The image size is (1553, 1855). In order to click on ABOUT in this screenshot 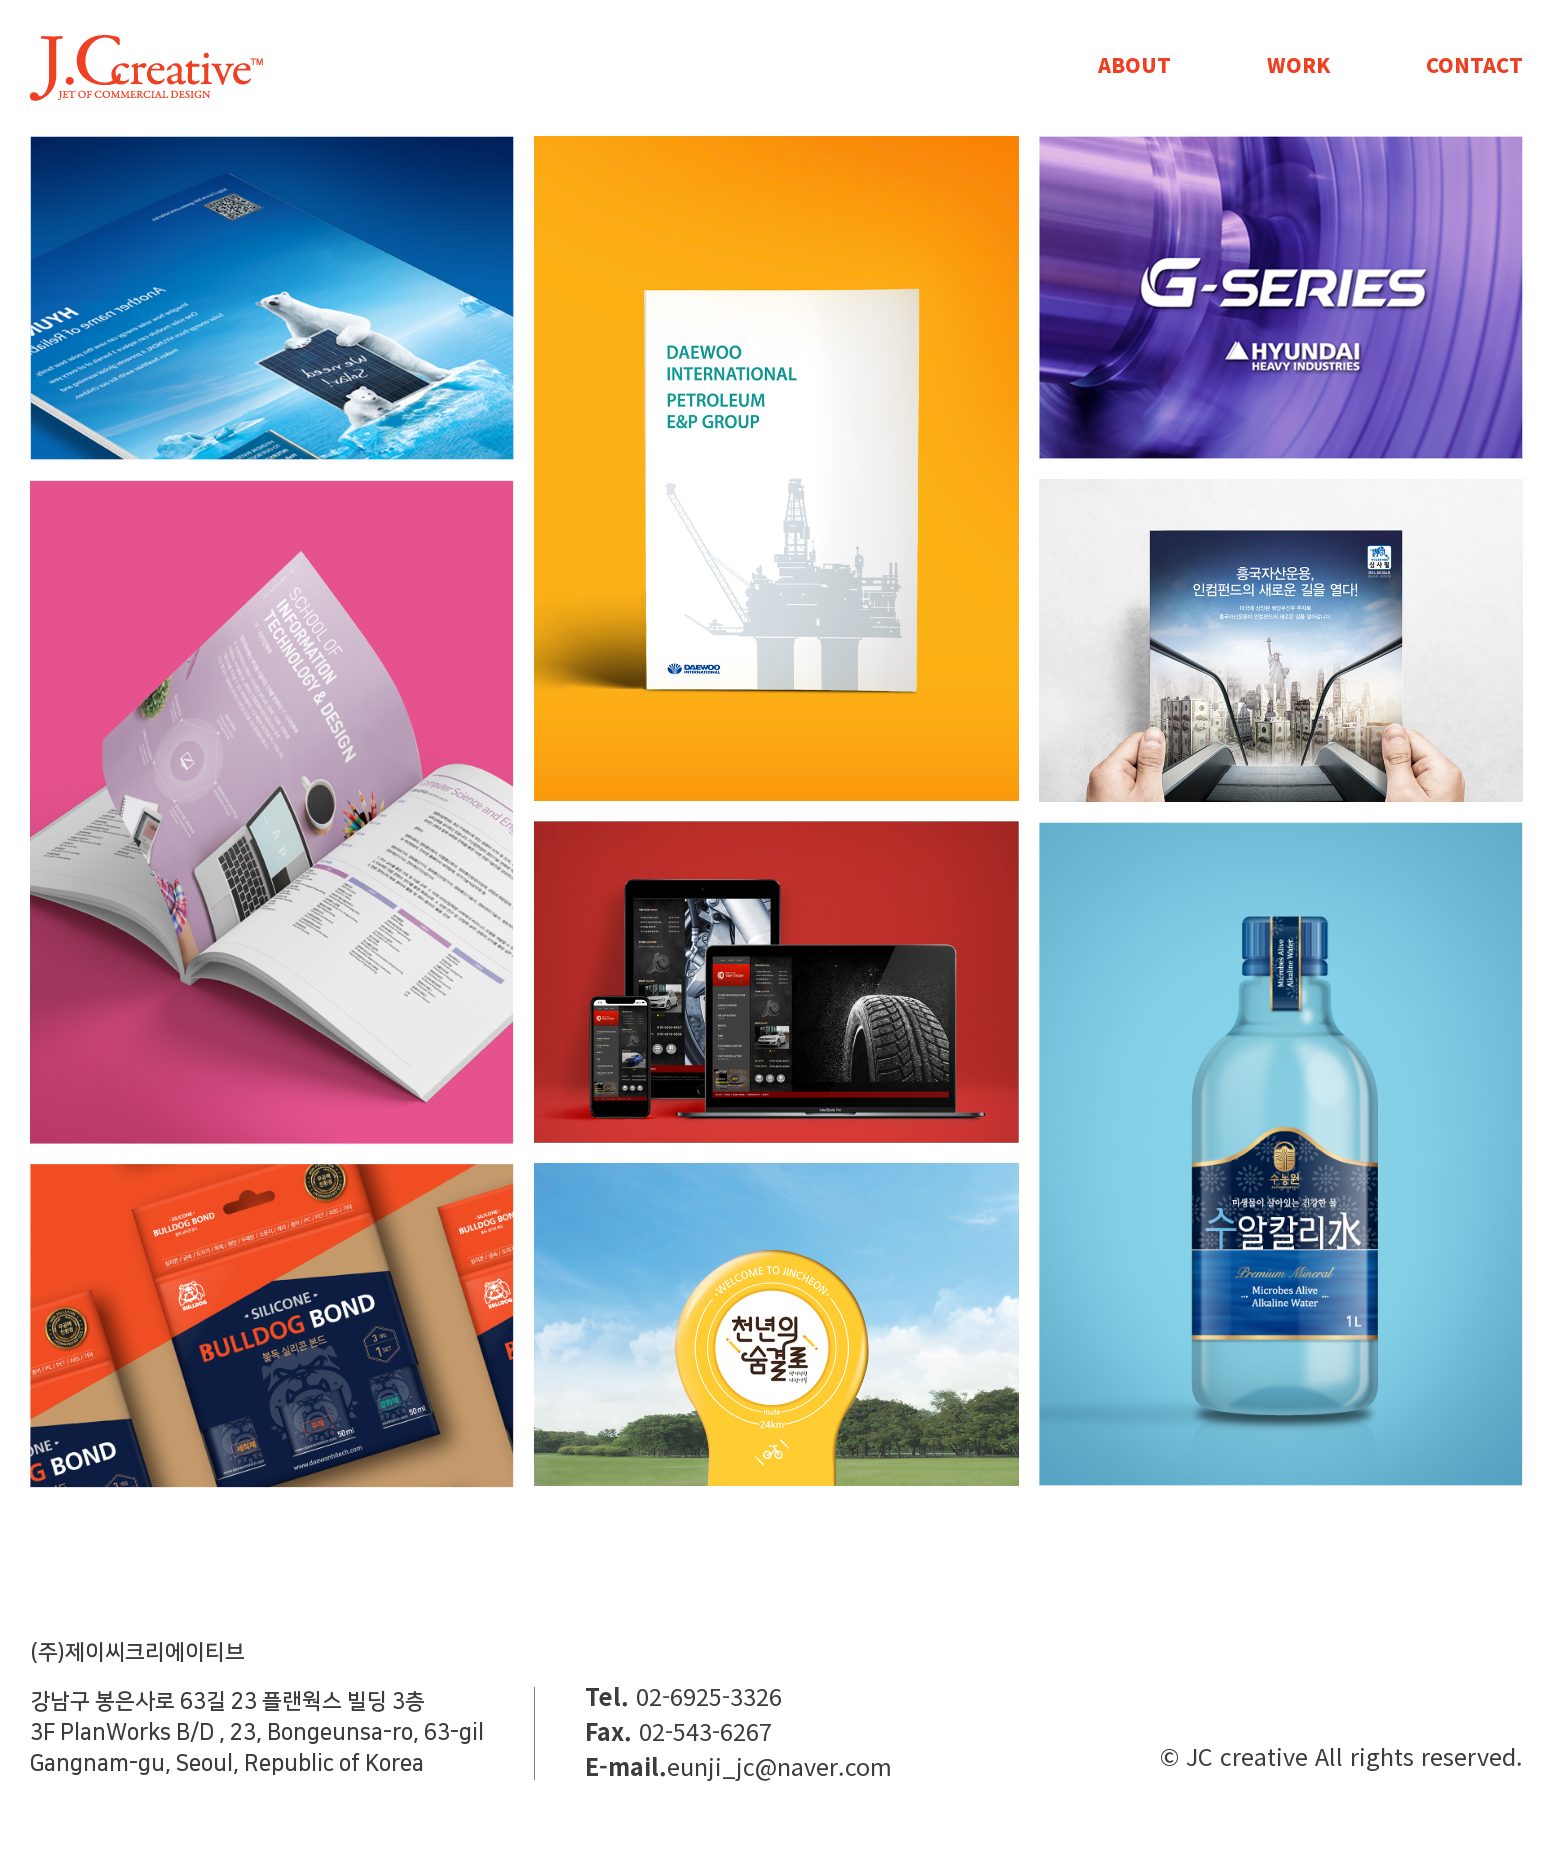, I will do `click(1134, 64)`.